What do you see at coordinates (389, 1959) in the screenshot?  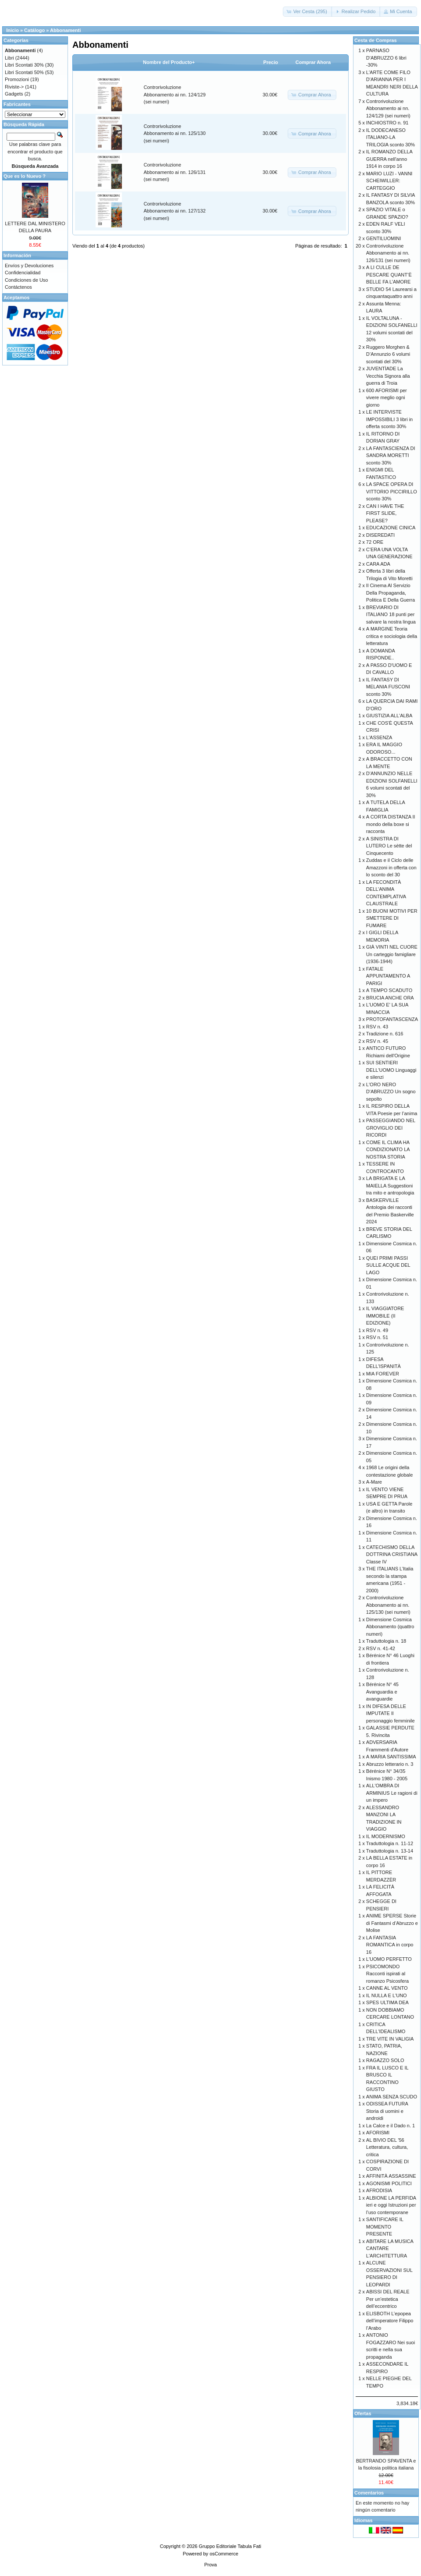 I see `L'UOMO PERFETTO` at bounding box center [389, 1959].